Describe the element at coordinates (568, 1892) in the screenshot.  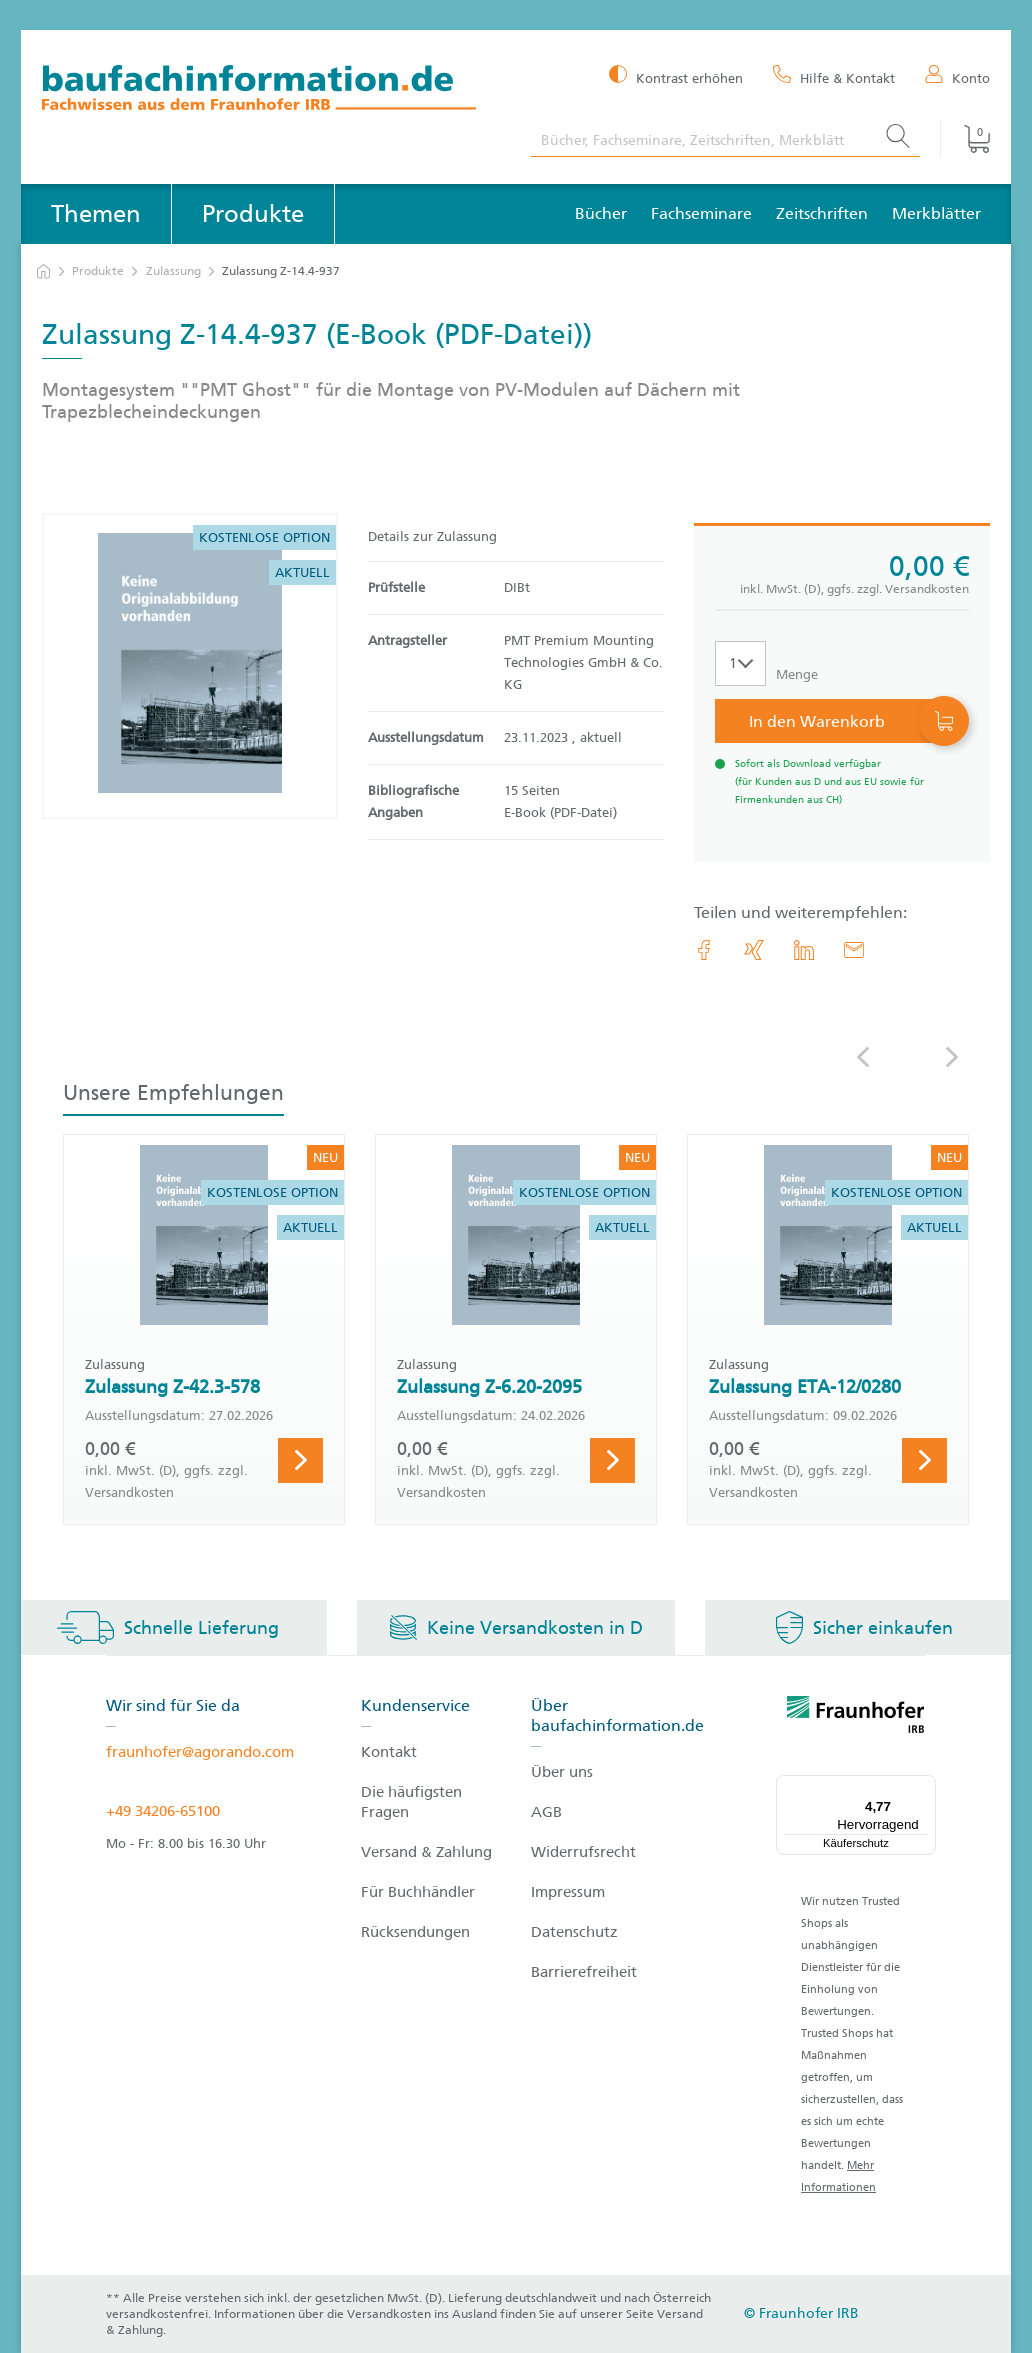
I see `Impressum` at that location.